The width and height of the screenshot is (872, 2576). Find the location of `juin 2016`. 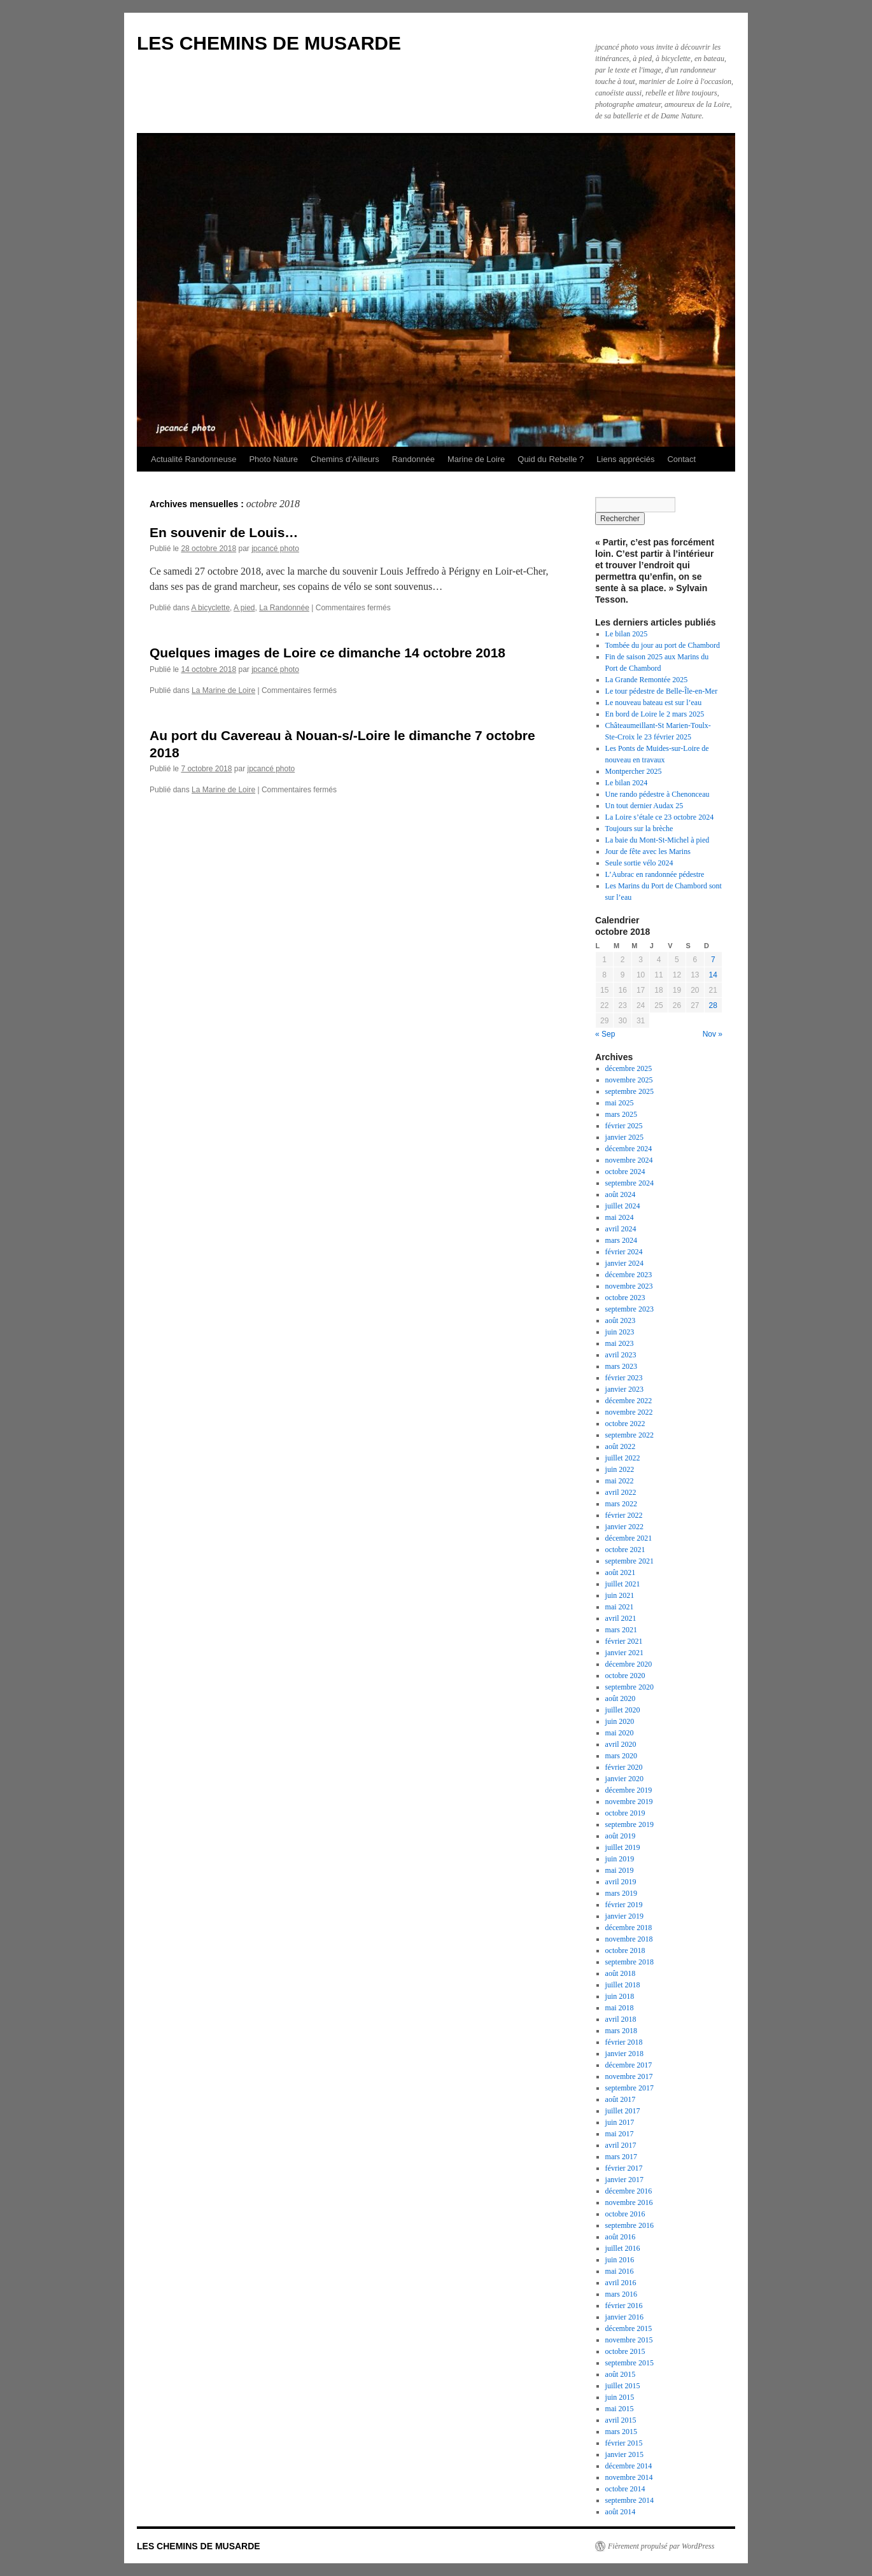

juin 2016 is located at coordinates (620, 2259).